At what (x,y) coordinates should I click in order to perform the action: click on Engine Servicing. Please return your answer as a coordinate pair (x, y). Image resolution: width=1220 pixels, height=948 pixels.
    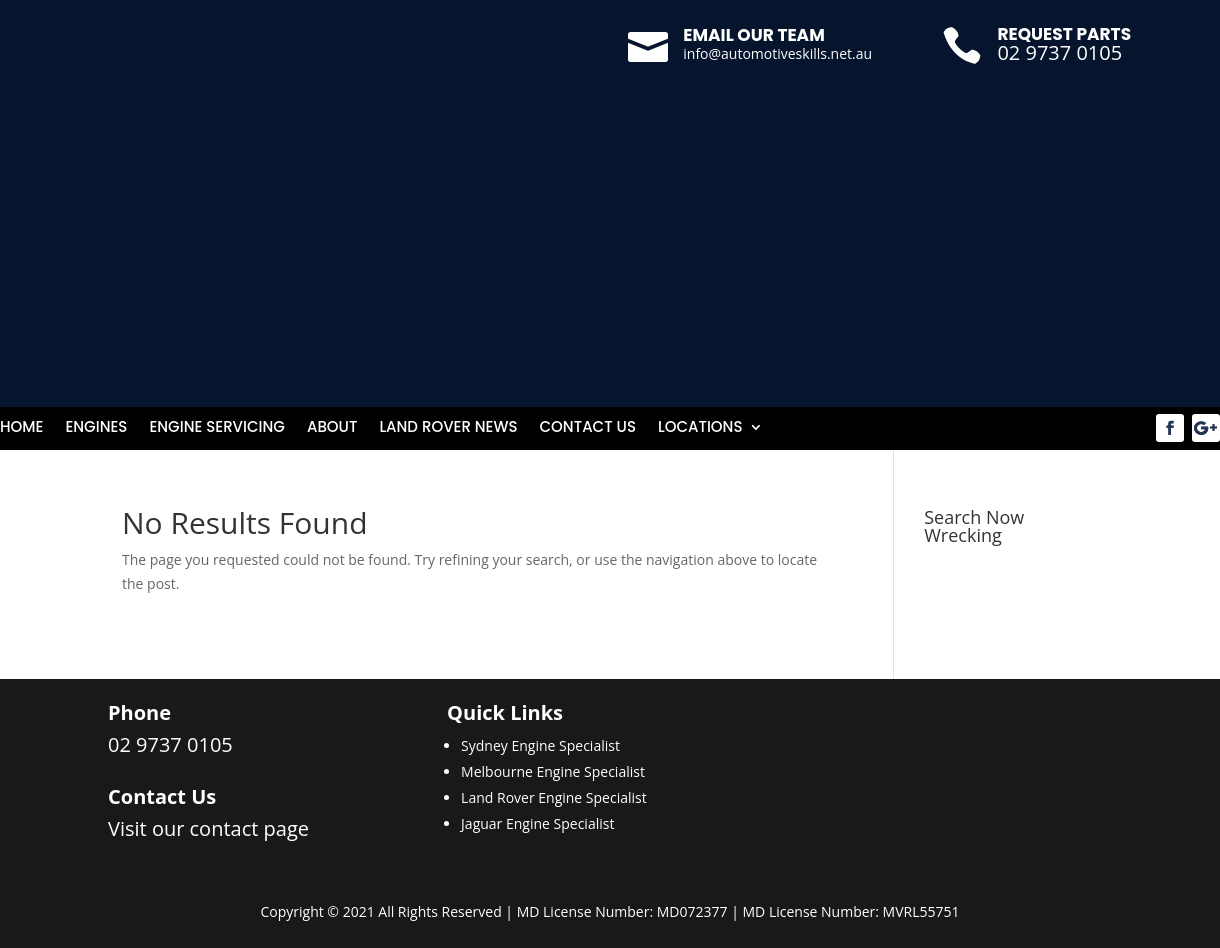
    Looking at the image, I should click on (217, 428).